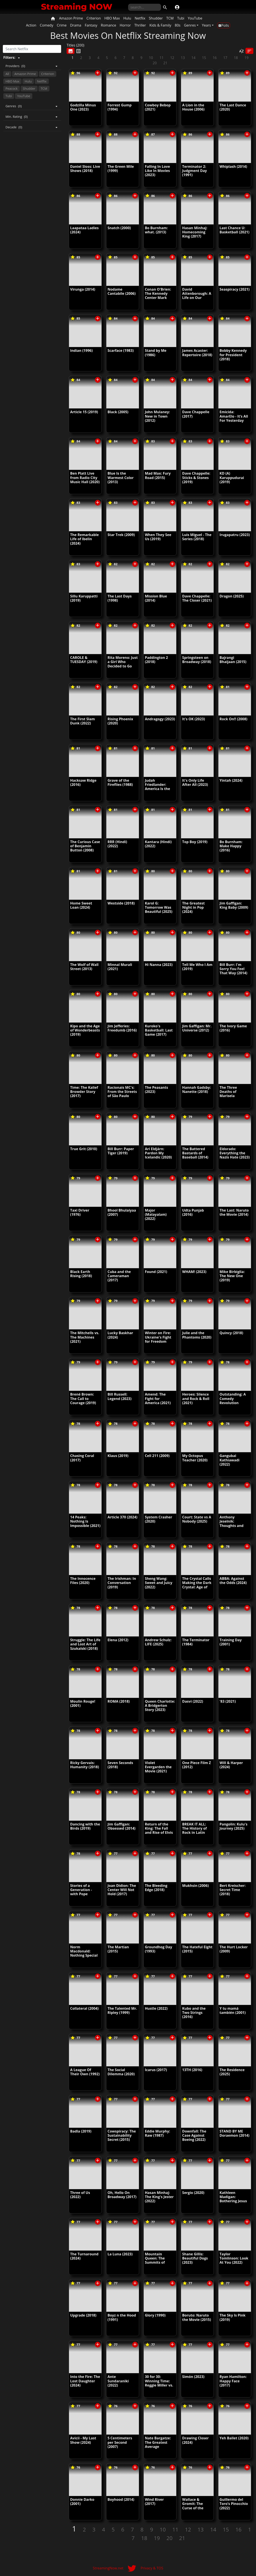 Image resolution: width=256 pixels, height=2576 pixels. I want to click on Wallace & Gromit: The Curse of the Were-Rabbit (2005), so click(193, 2508).